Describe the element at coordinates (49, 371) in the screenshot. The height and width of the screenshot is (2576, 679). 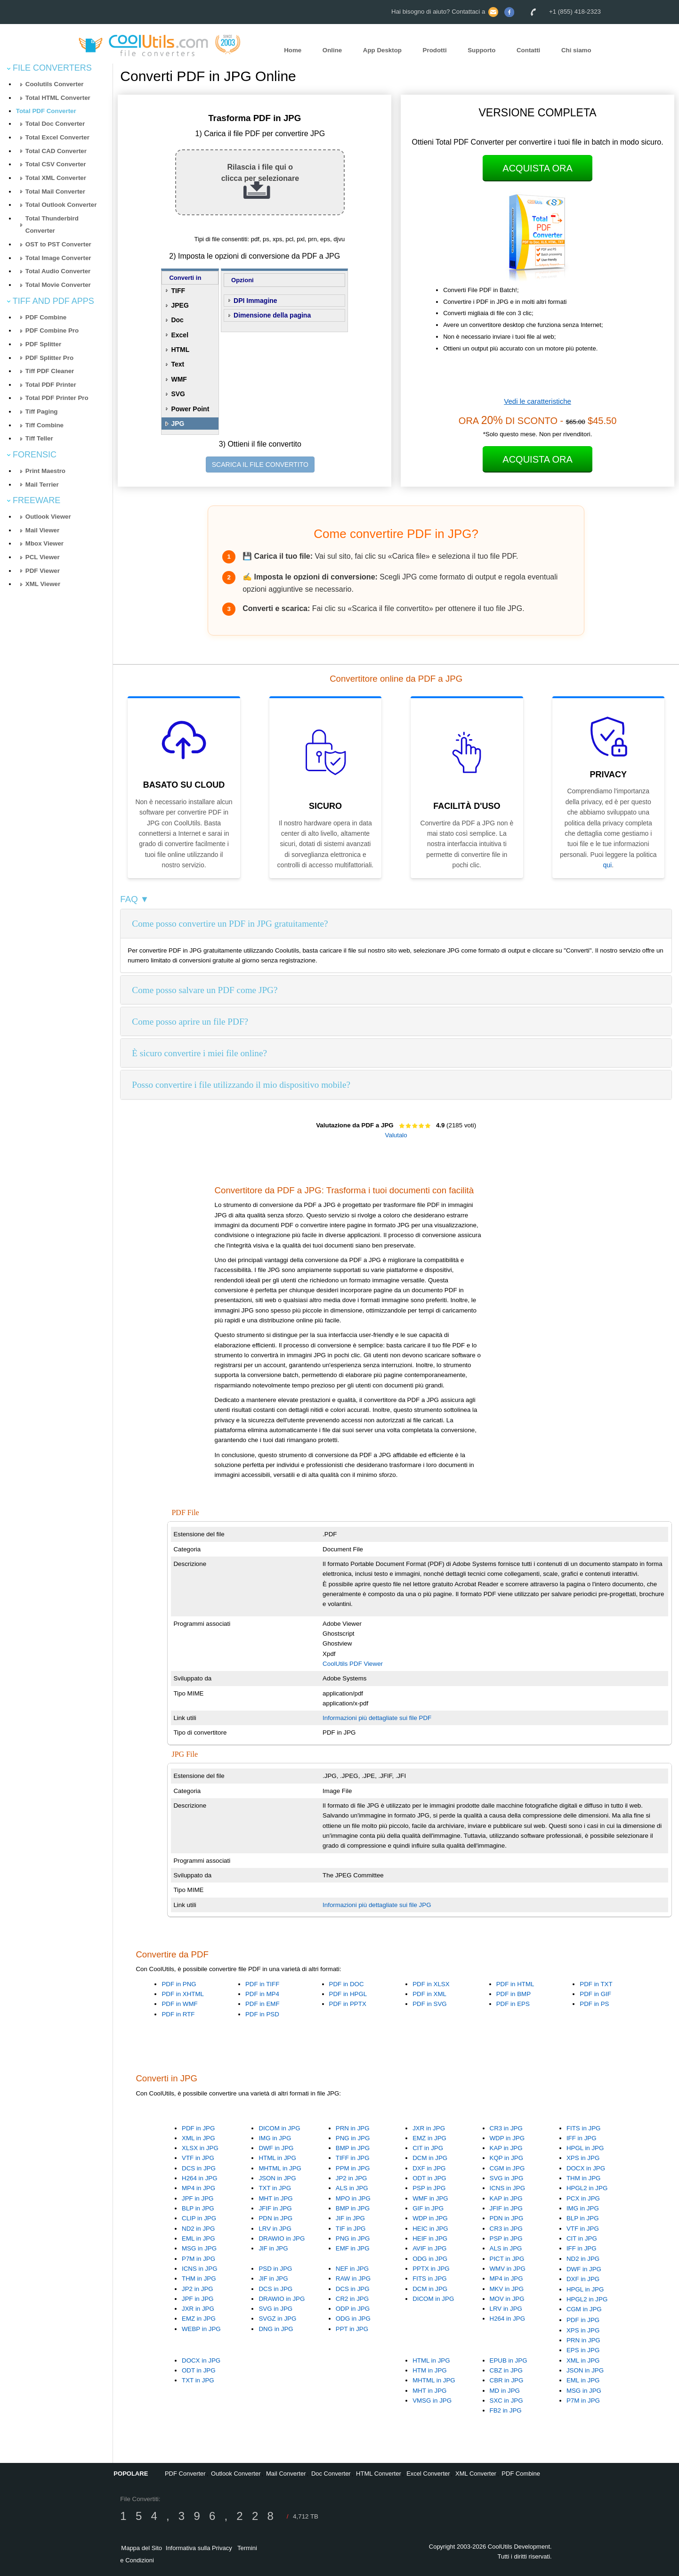
I see `Tiff PDF Cleaner` at that location.